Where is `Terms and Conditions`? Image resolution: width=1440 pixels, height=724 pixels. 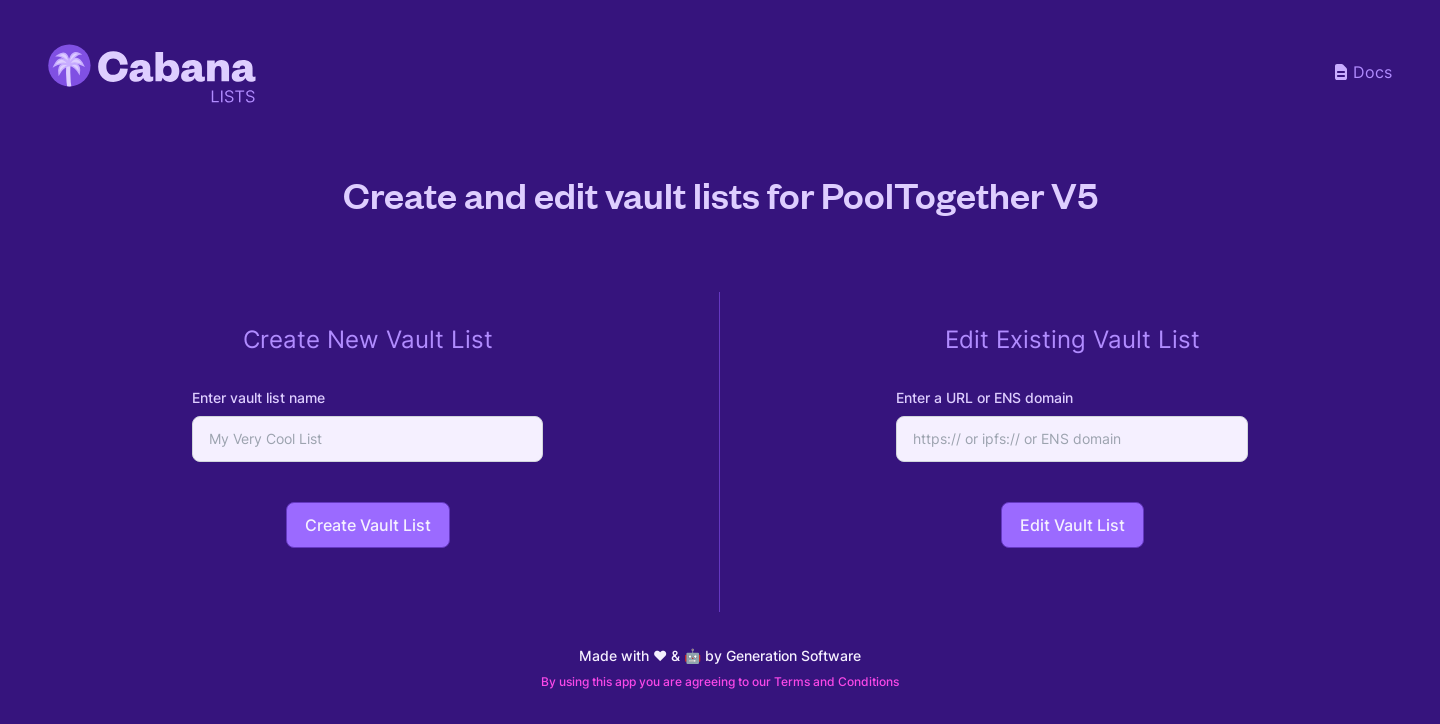
Terms and Conditions is located at coordinates (836, 681).